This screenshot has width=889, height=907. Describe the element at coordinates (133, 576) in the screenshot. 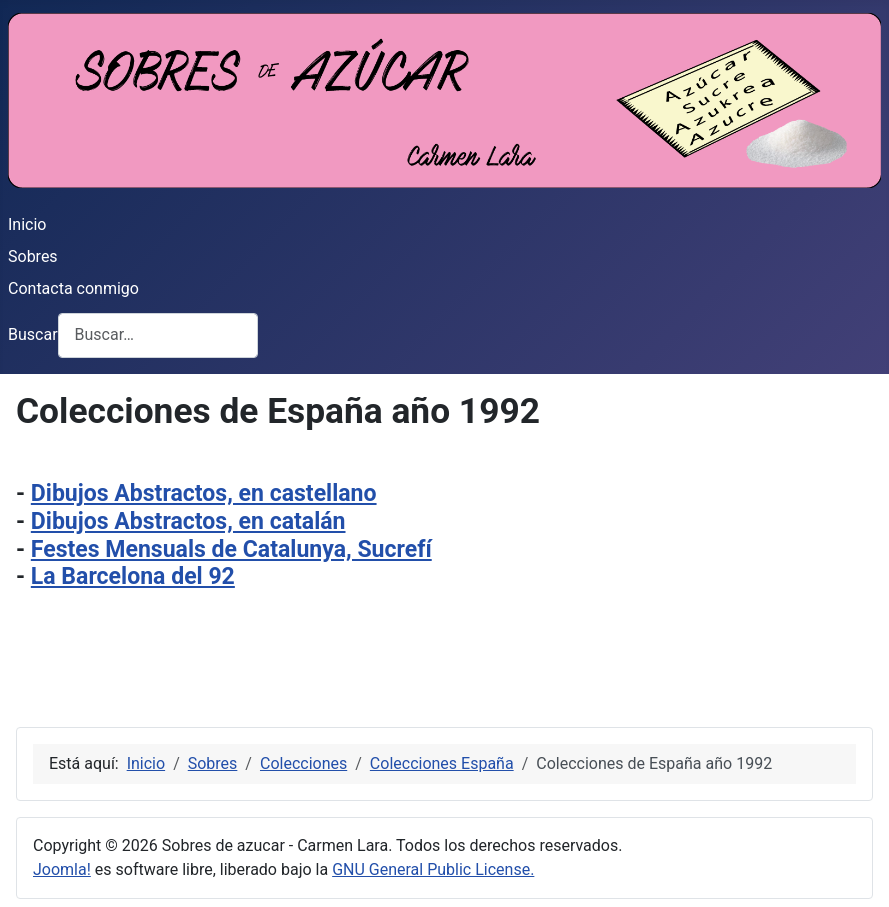

I see `La Barcelona del 92` at that location.